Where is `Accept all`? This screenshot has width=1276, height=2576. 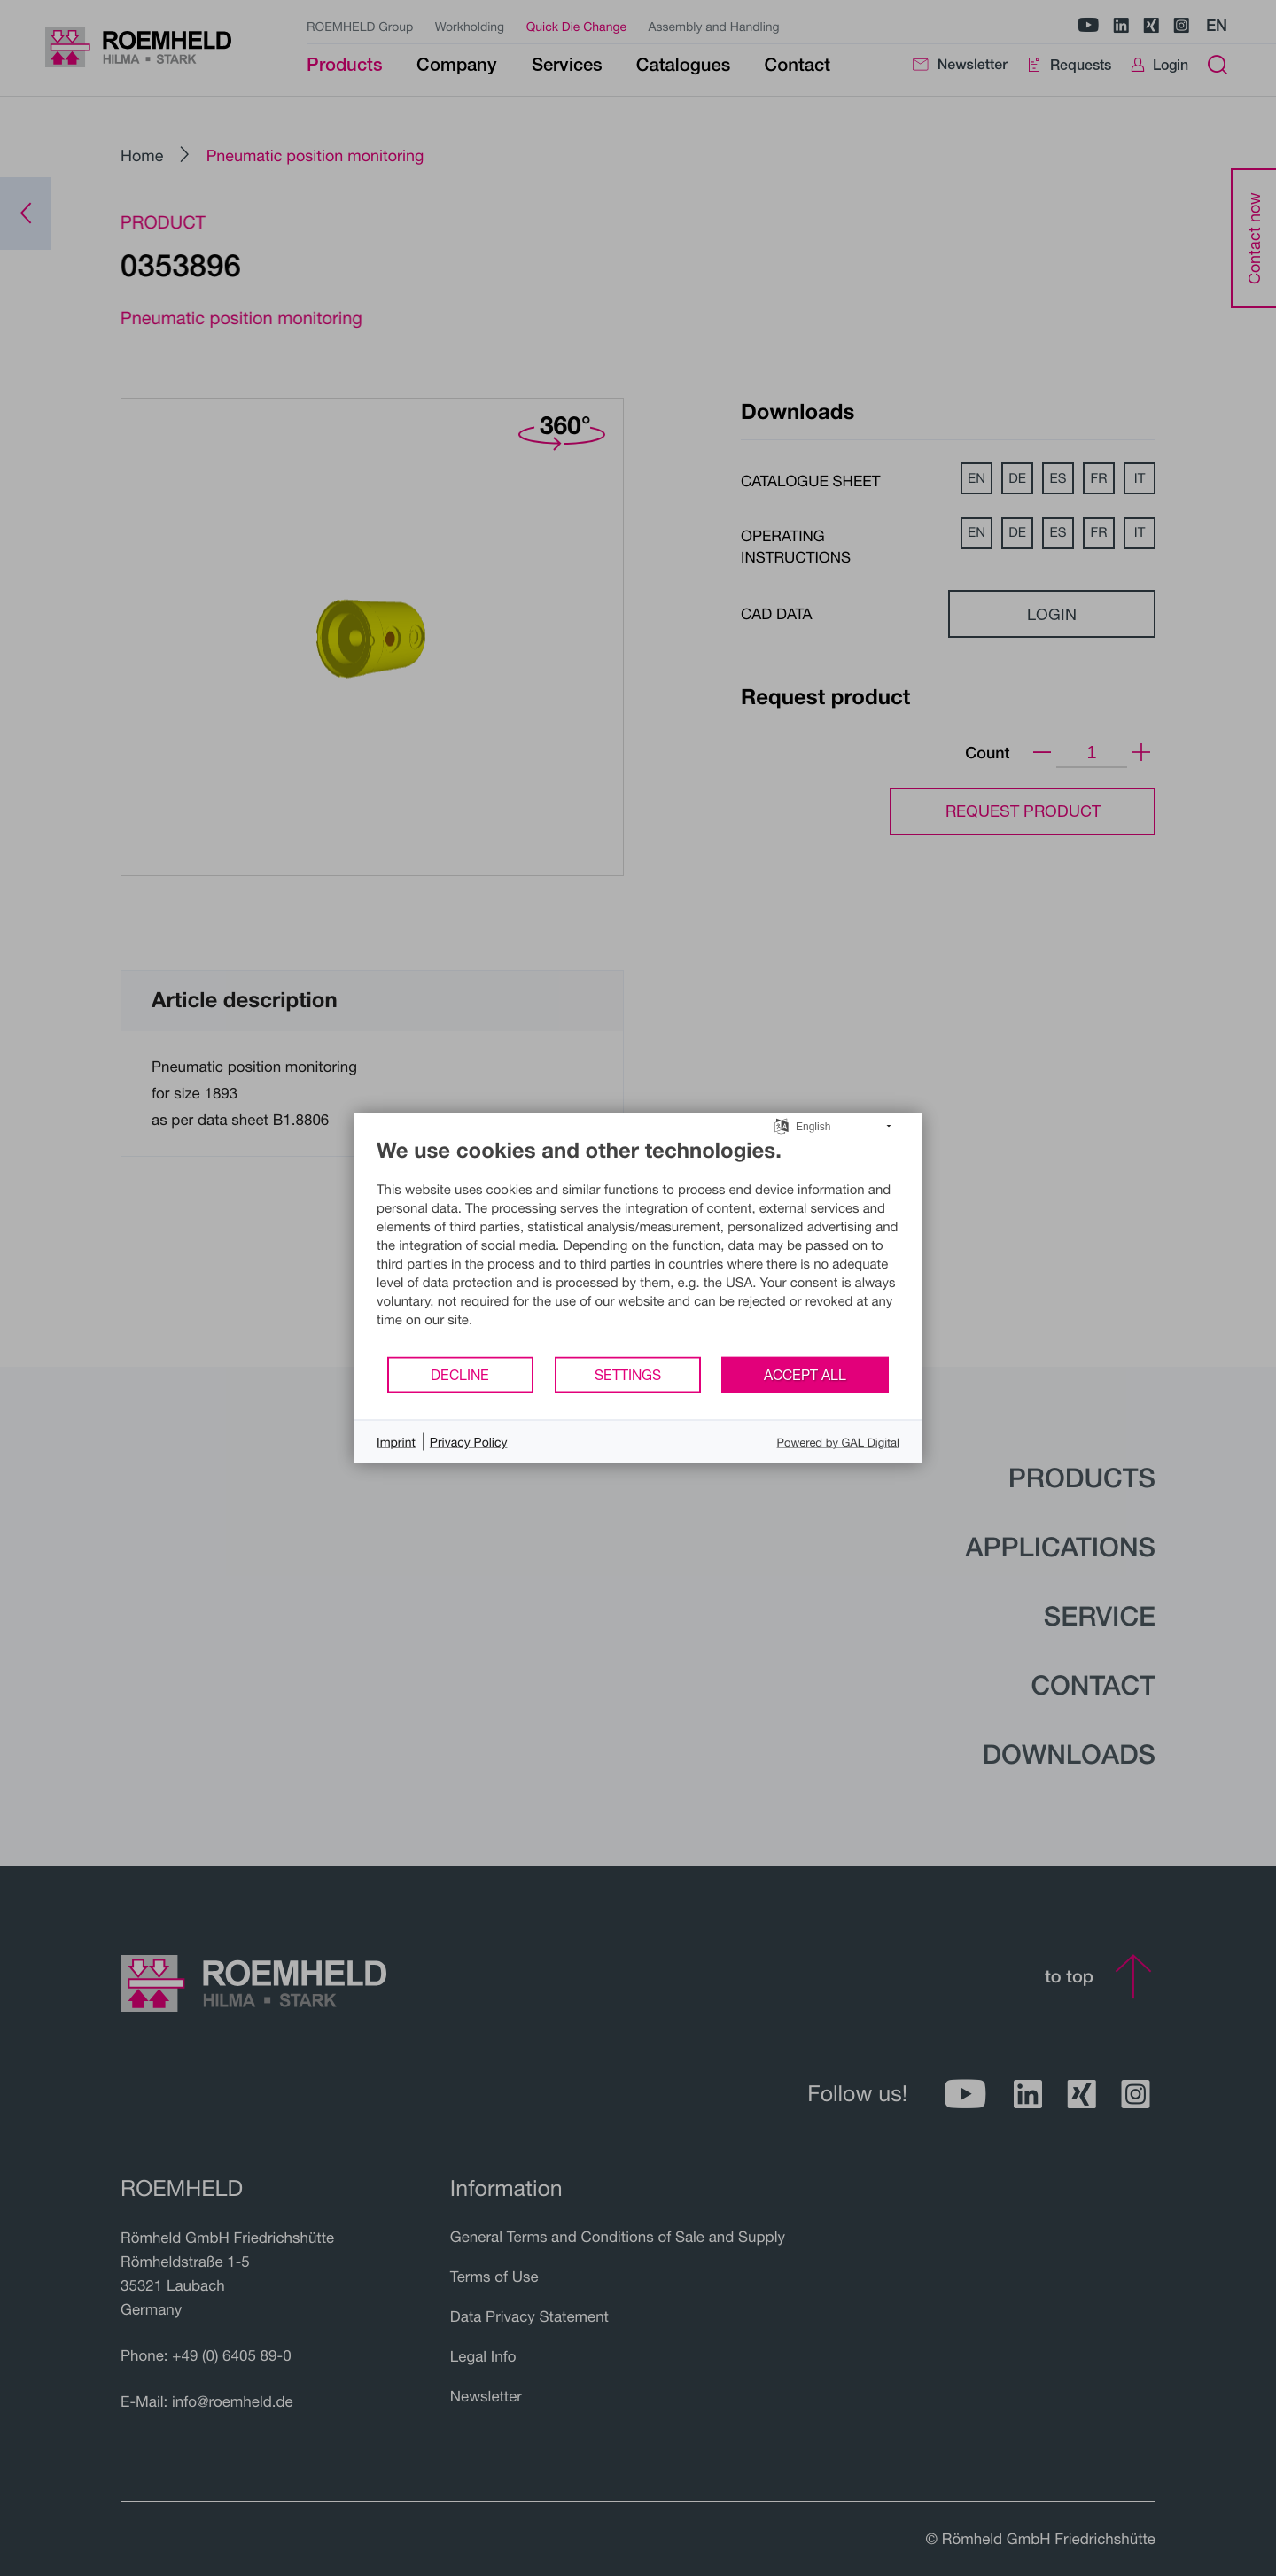
Accept all is located at coordinates (805, 1374).